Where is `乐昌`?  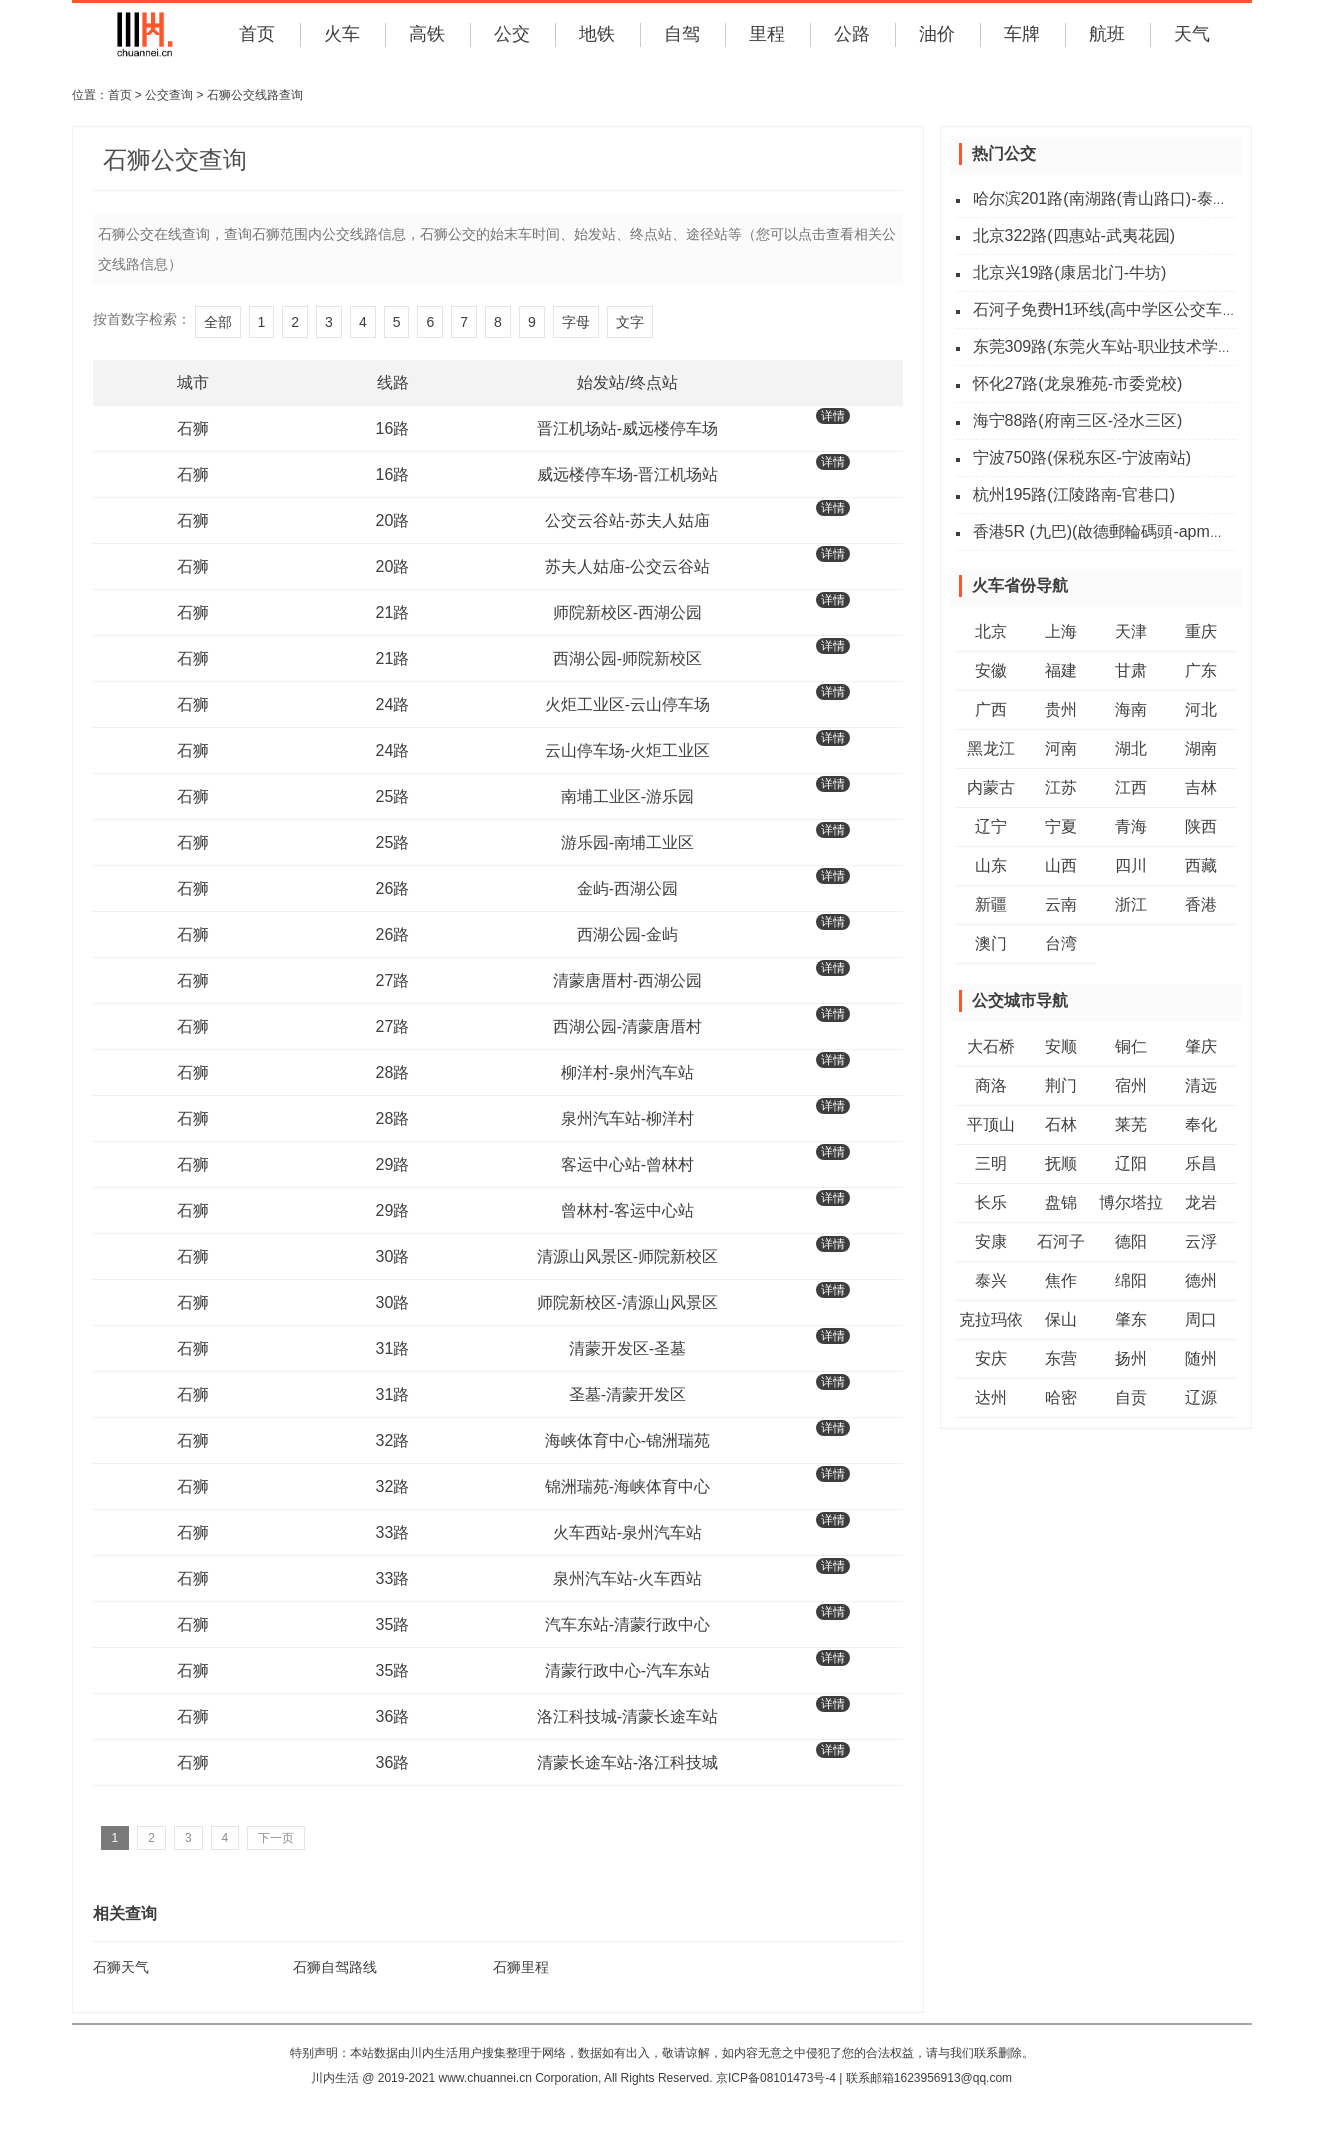
乐昌 is located at coordinates (1201, 1163).